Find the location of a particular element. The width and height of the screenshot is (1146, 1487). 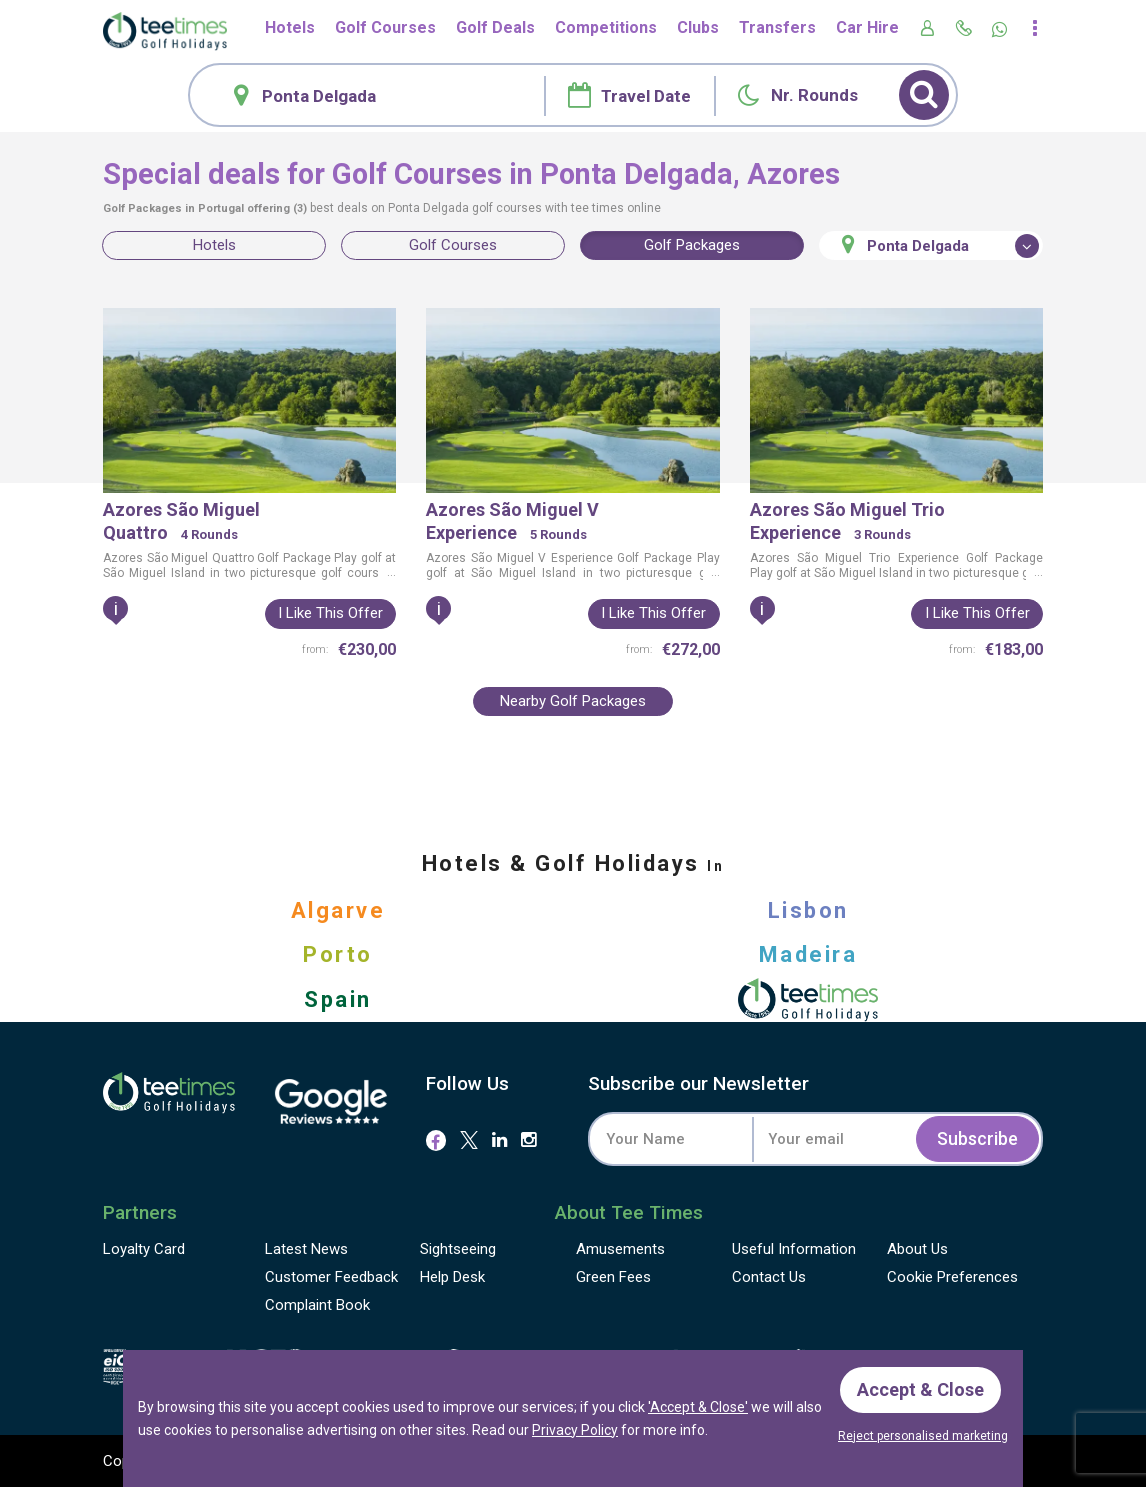

Feedback is located at coordinates (331, 1277).